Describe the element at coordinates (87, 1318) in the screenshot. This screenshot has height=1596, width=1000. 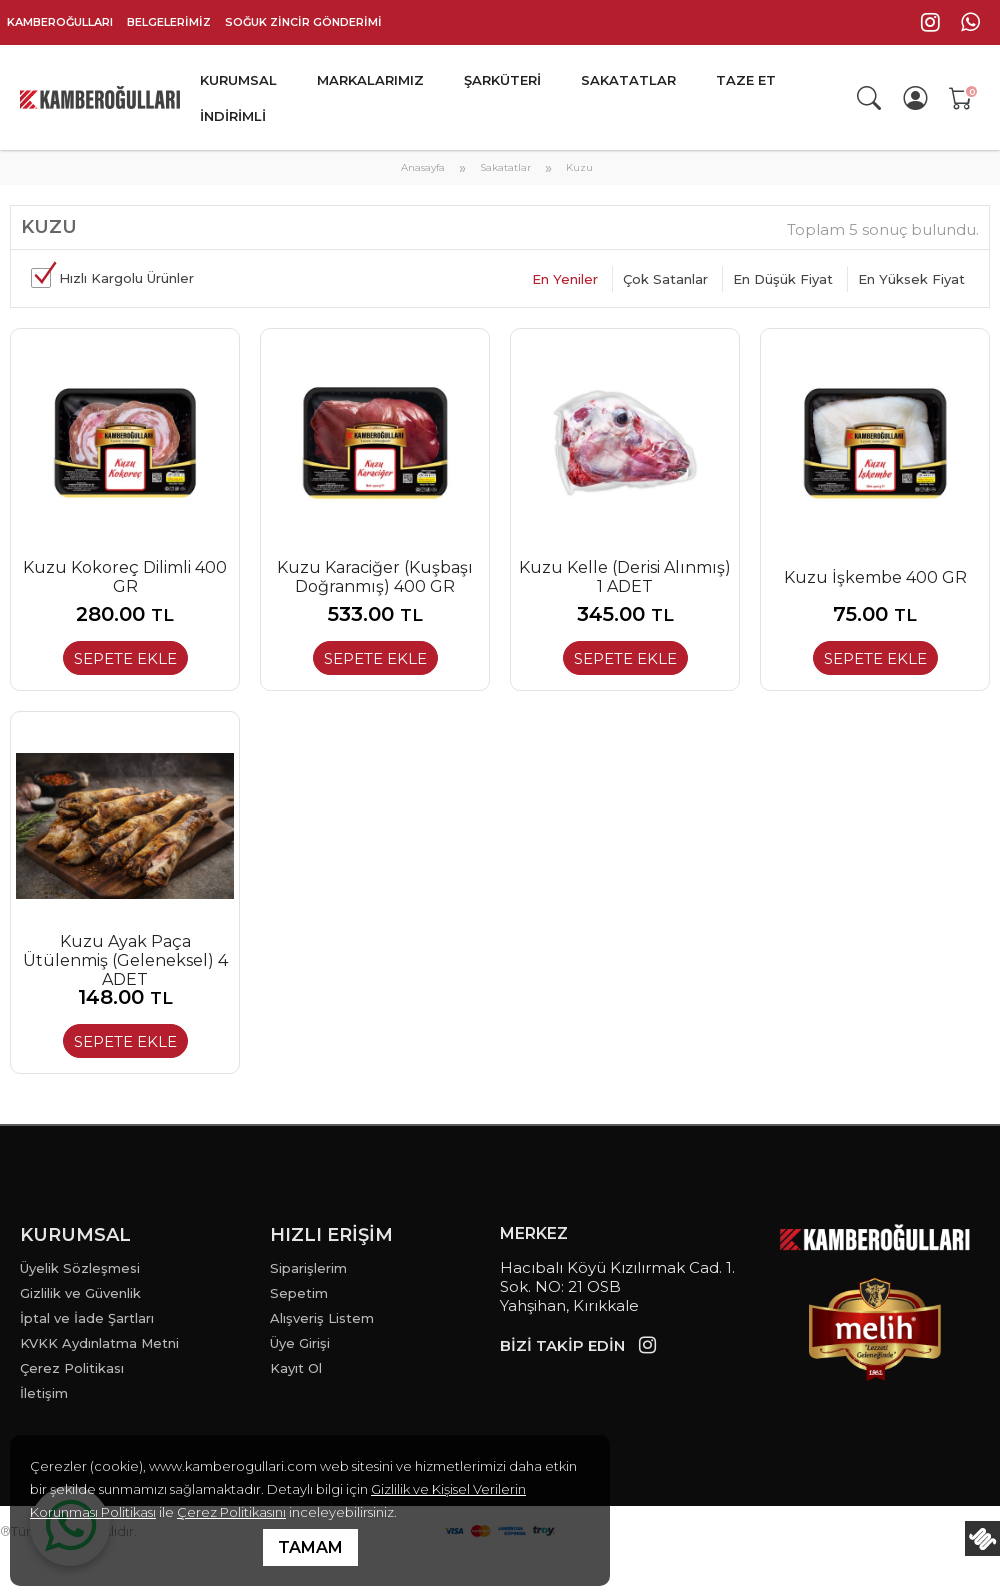
I see `İptal ve İade Şartları` at that location.